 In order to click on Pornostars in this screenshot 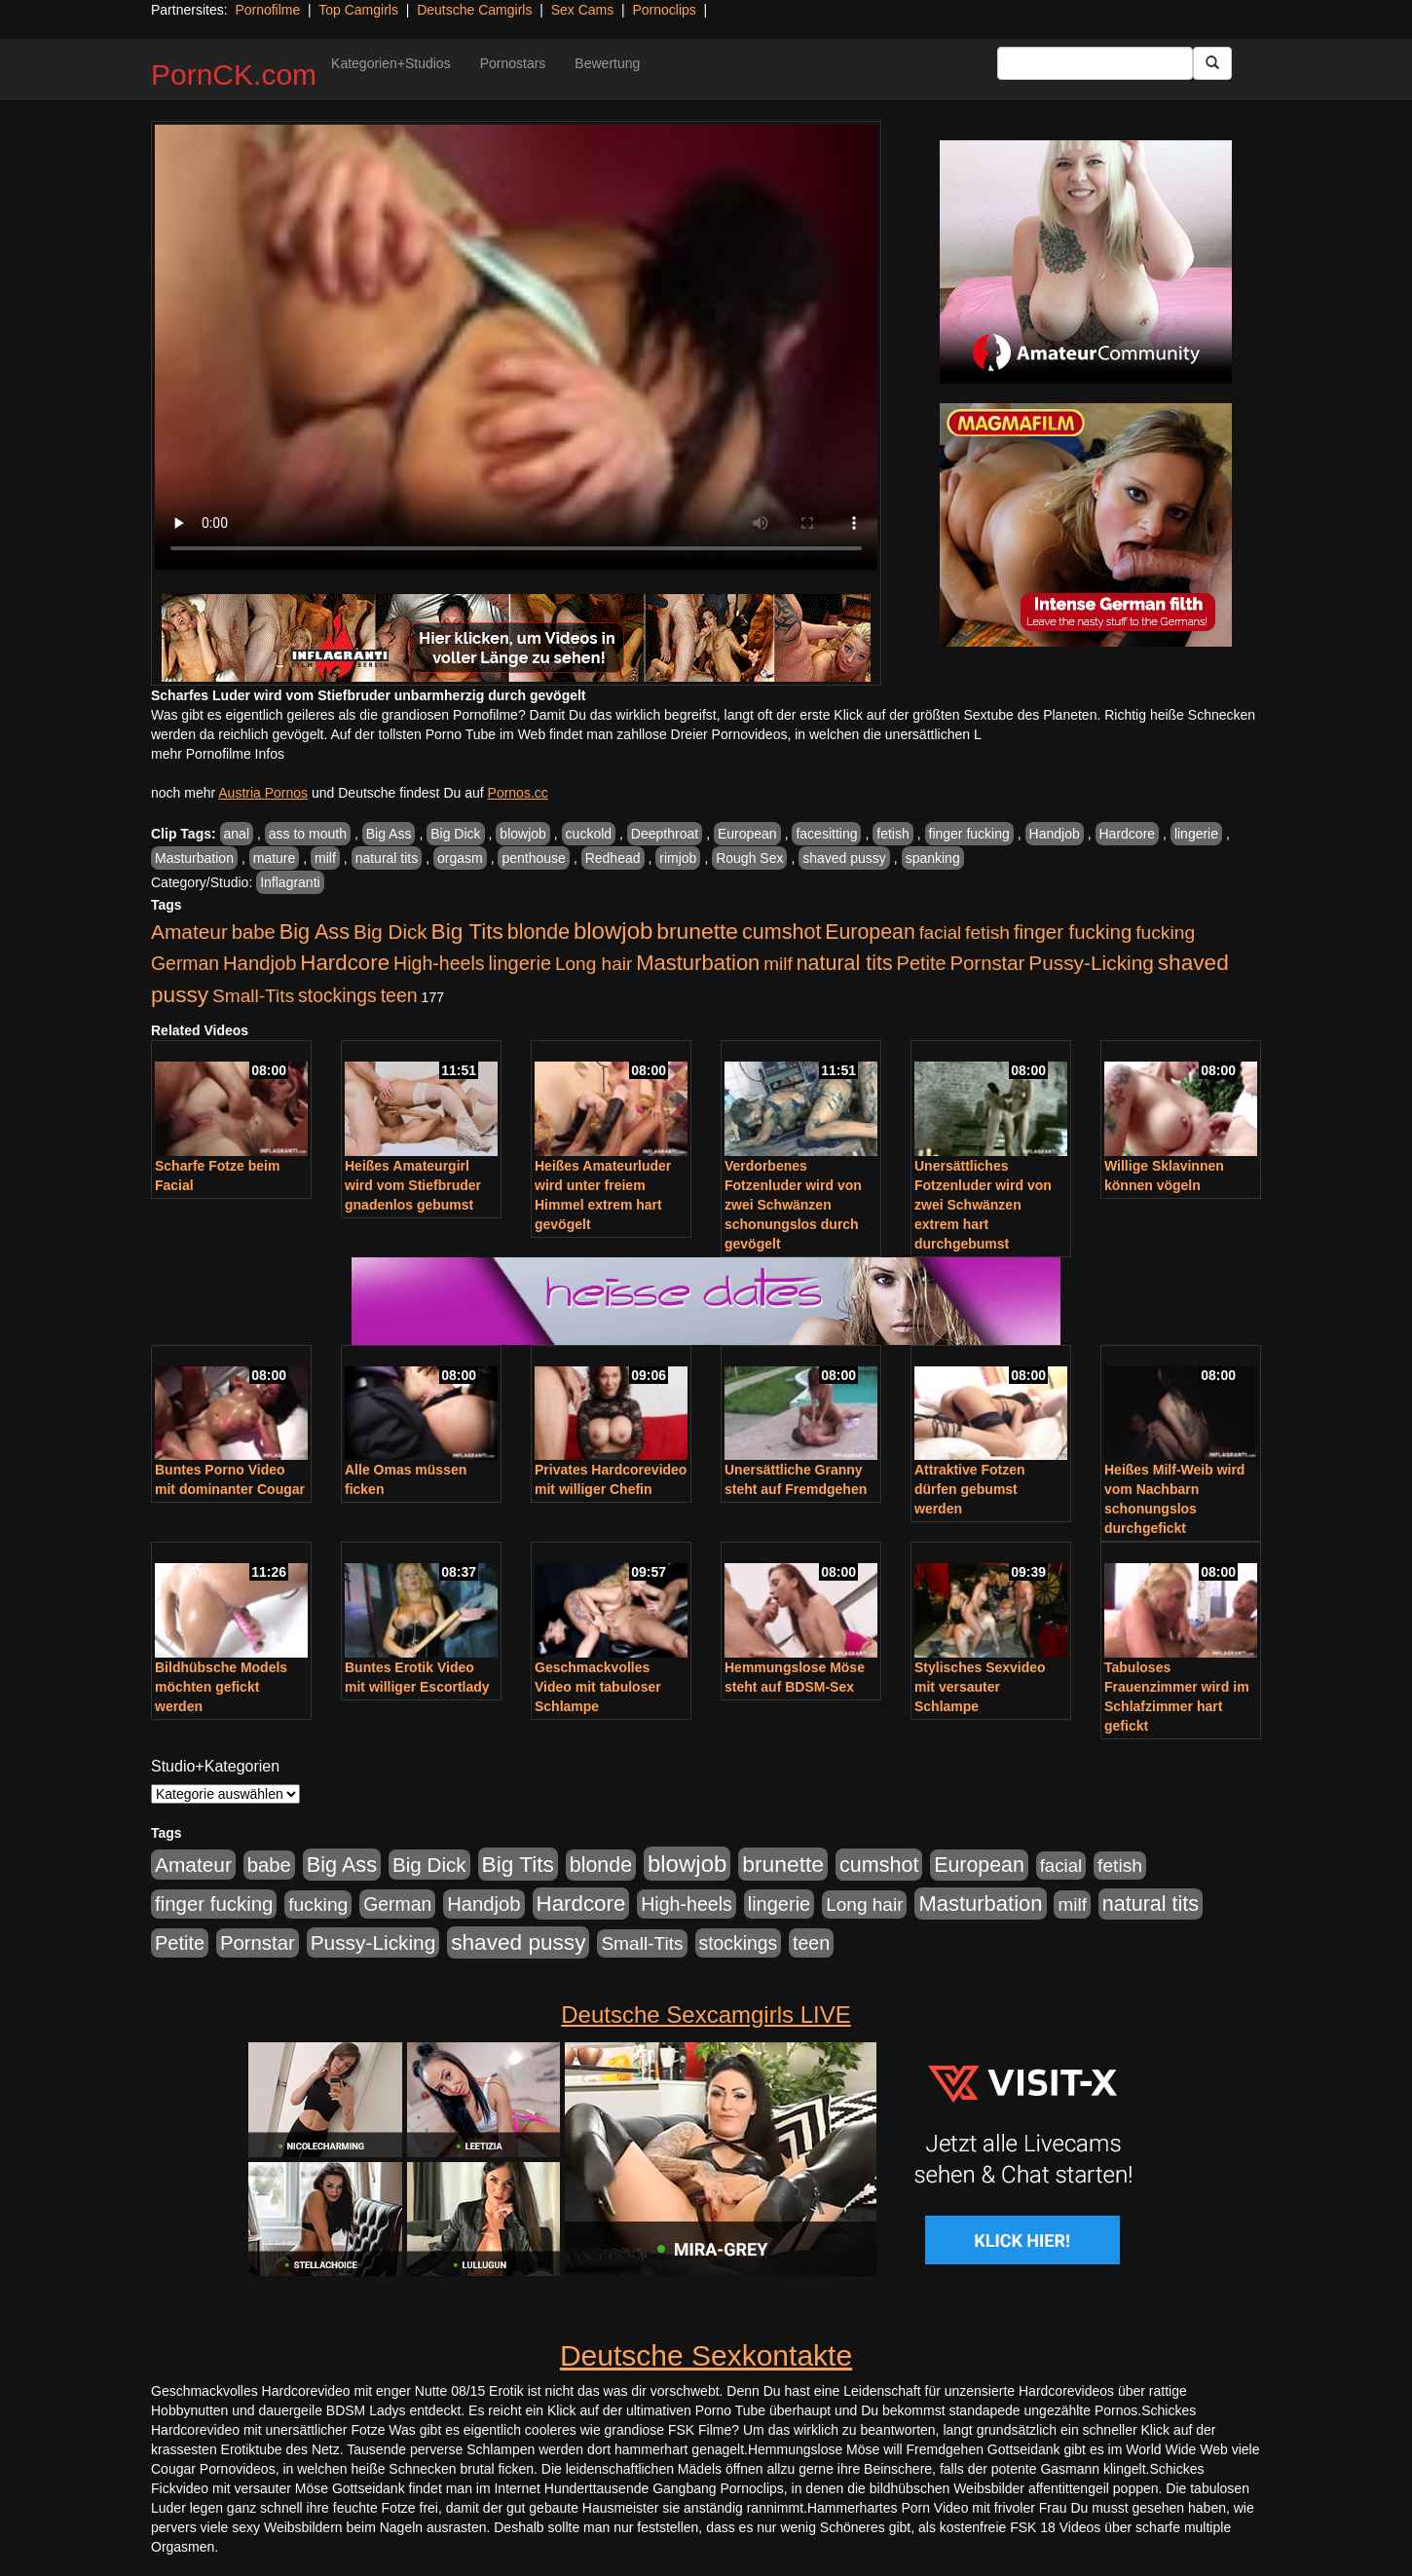, I will do `click(513, 63)`.